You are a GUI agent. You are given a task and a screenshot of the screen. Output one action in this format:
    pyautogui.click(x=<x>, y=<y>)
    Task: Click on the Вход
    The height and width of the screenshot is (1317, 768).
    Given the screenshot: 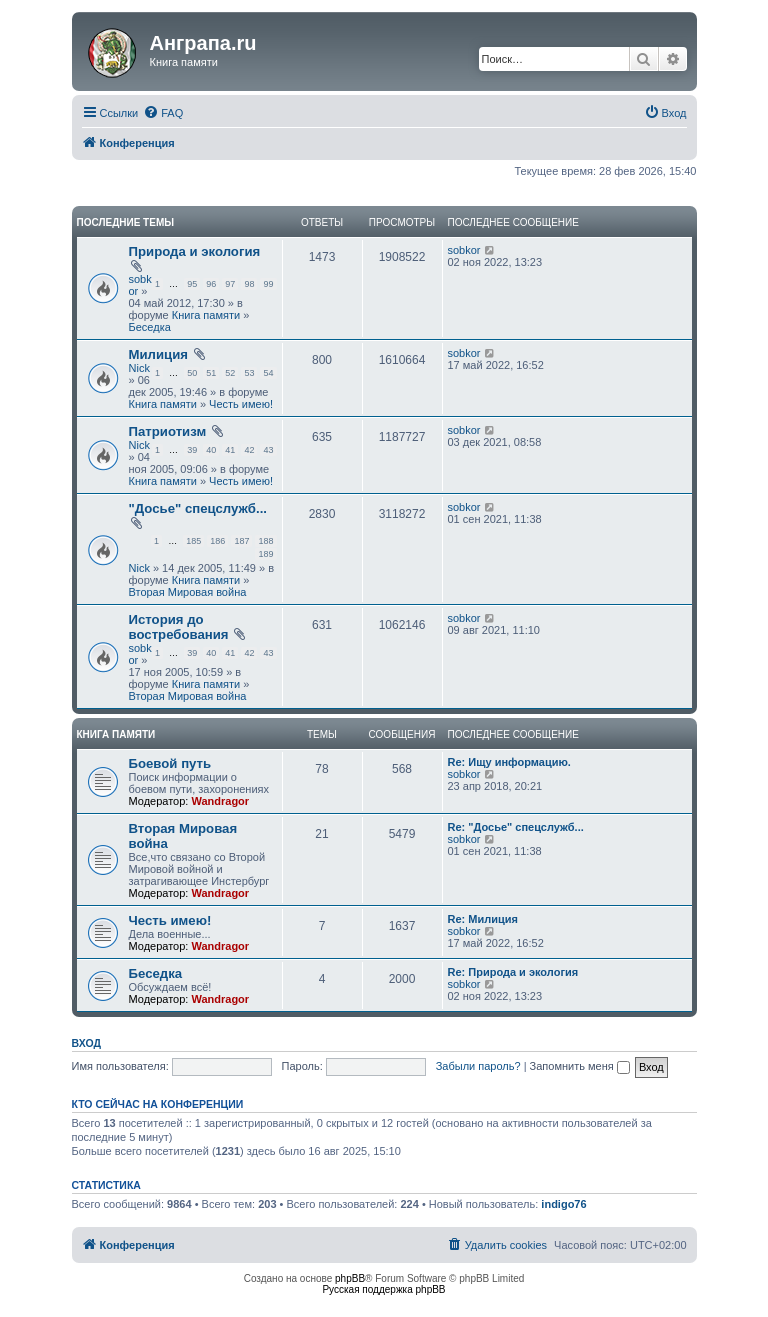 What is the action you would take?
    pyautogui.click(x=86, y=1043)
    